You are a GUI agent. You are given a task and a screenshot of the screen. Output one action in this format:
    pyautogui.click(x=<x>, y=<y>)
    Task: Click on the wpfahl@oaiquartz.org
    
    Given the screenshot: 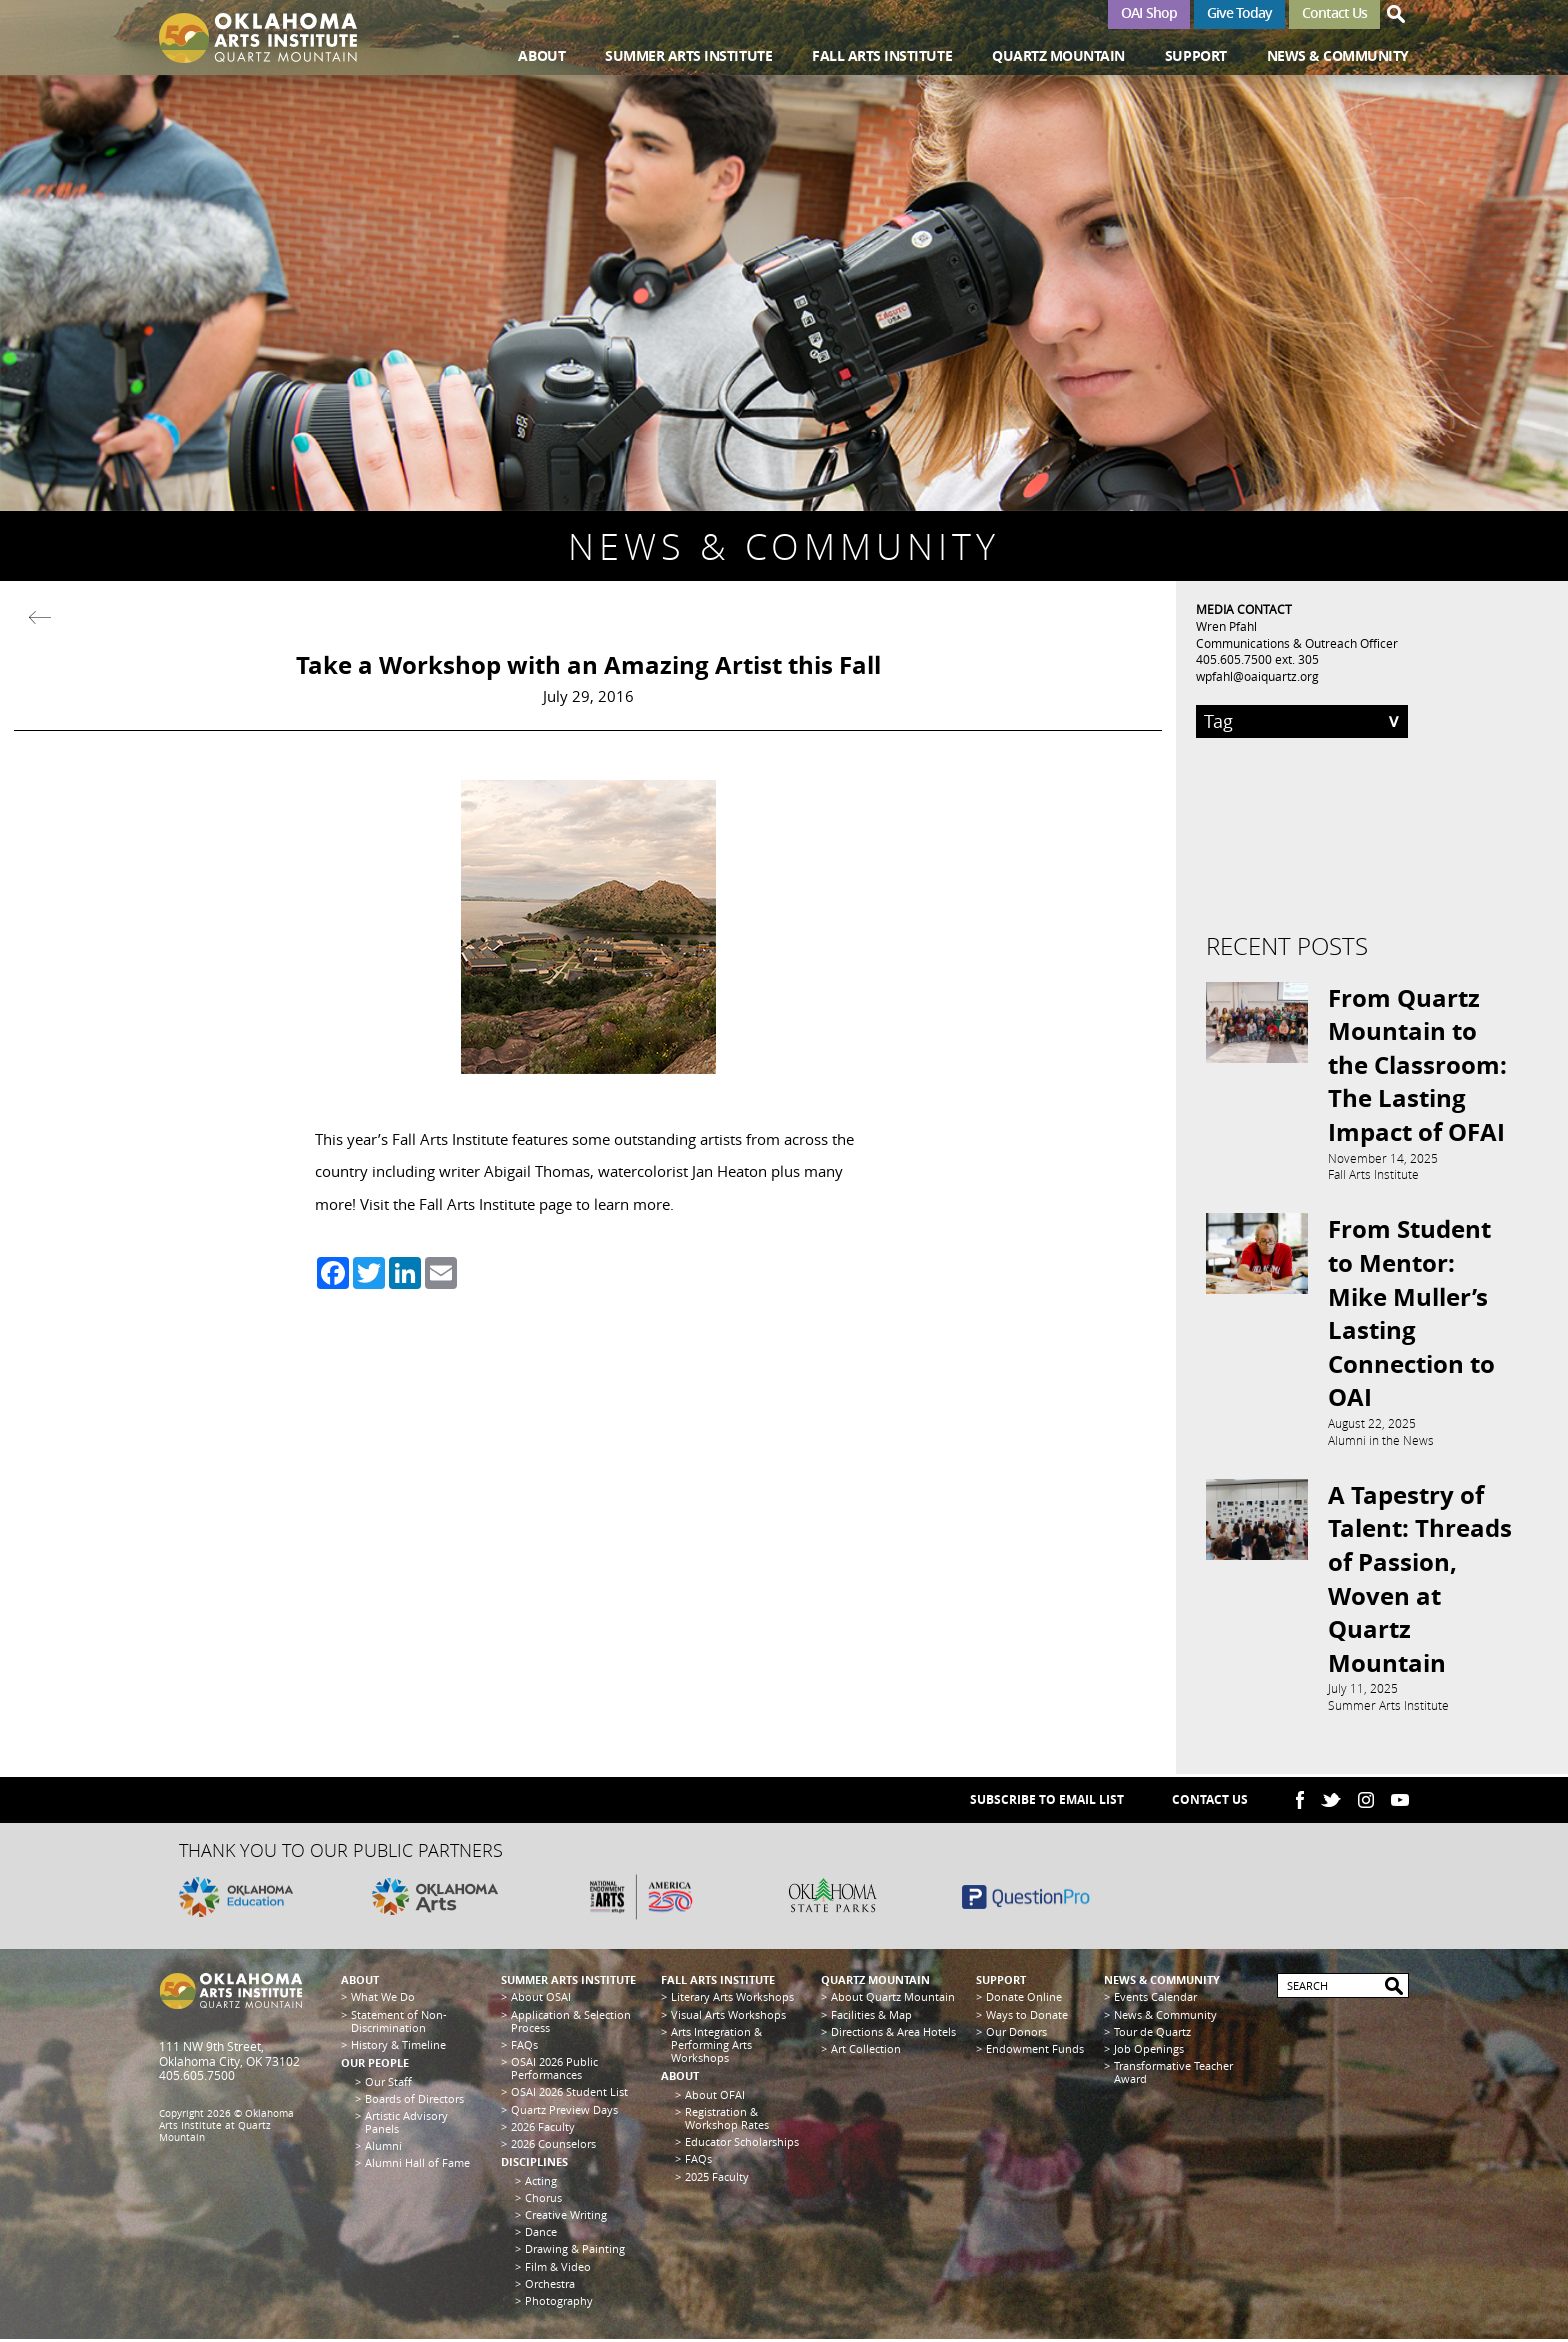 What is the action you would take?
    pyautogui.click(x=1257, y=676)
    